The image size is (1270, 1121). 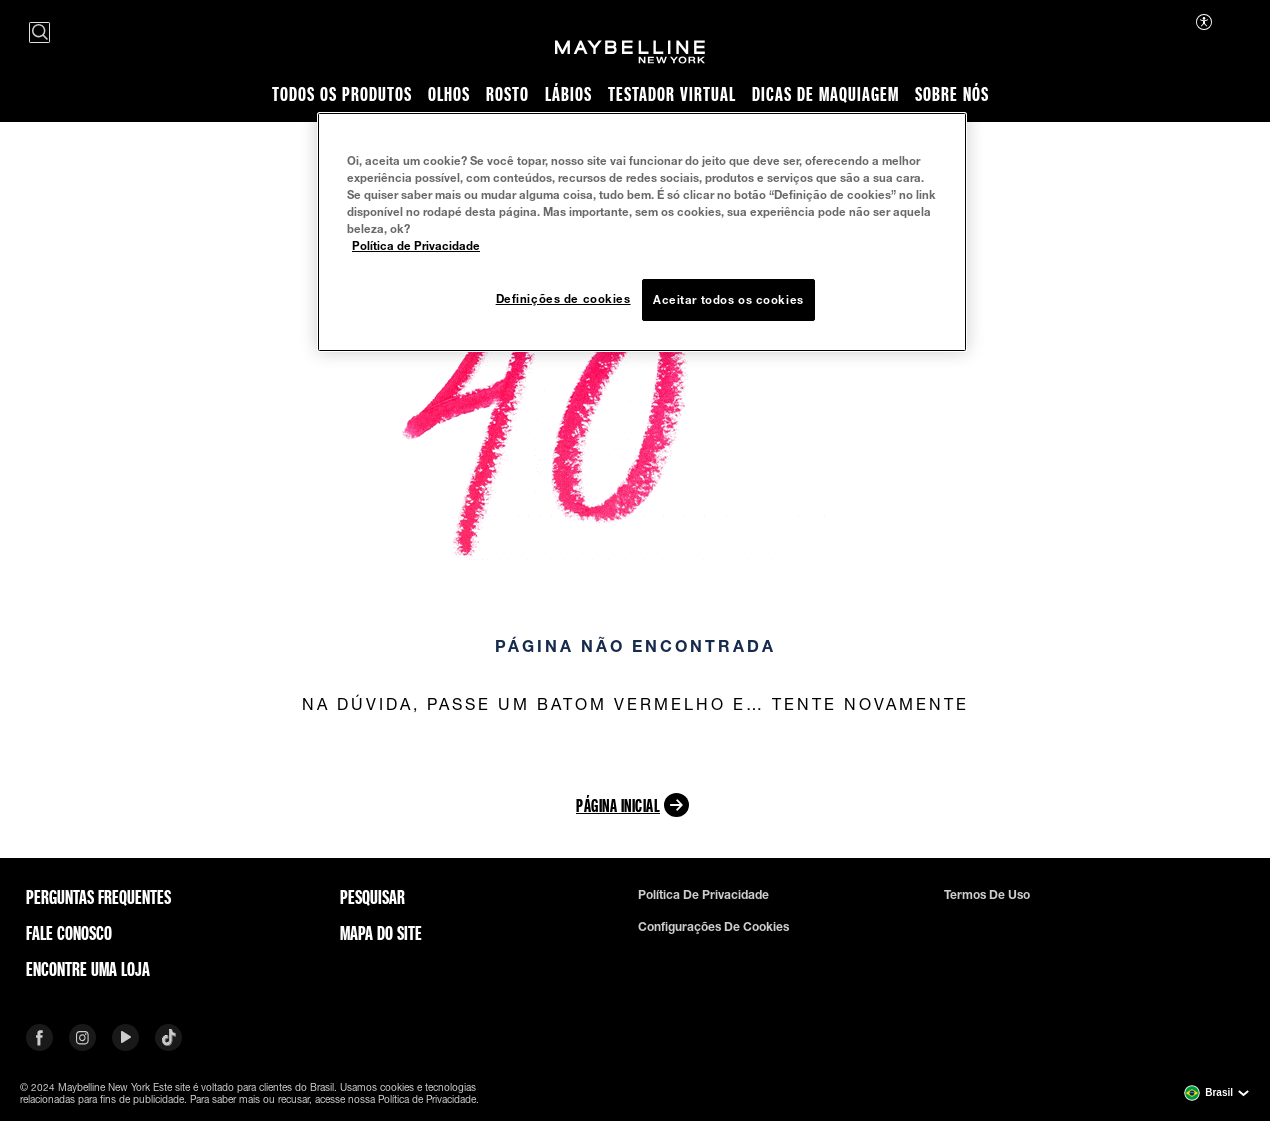 What do you see at coordinates (381, 933) in the screenshot?
I see `Mapa do site` at bounding box center [381, 933].